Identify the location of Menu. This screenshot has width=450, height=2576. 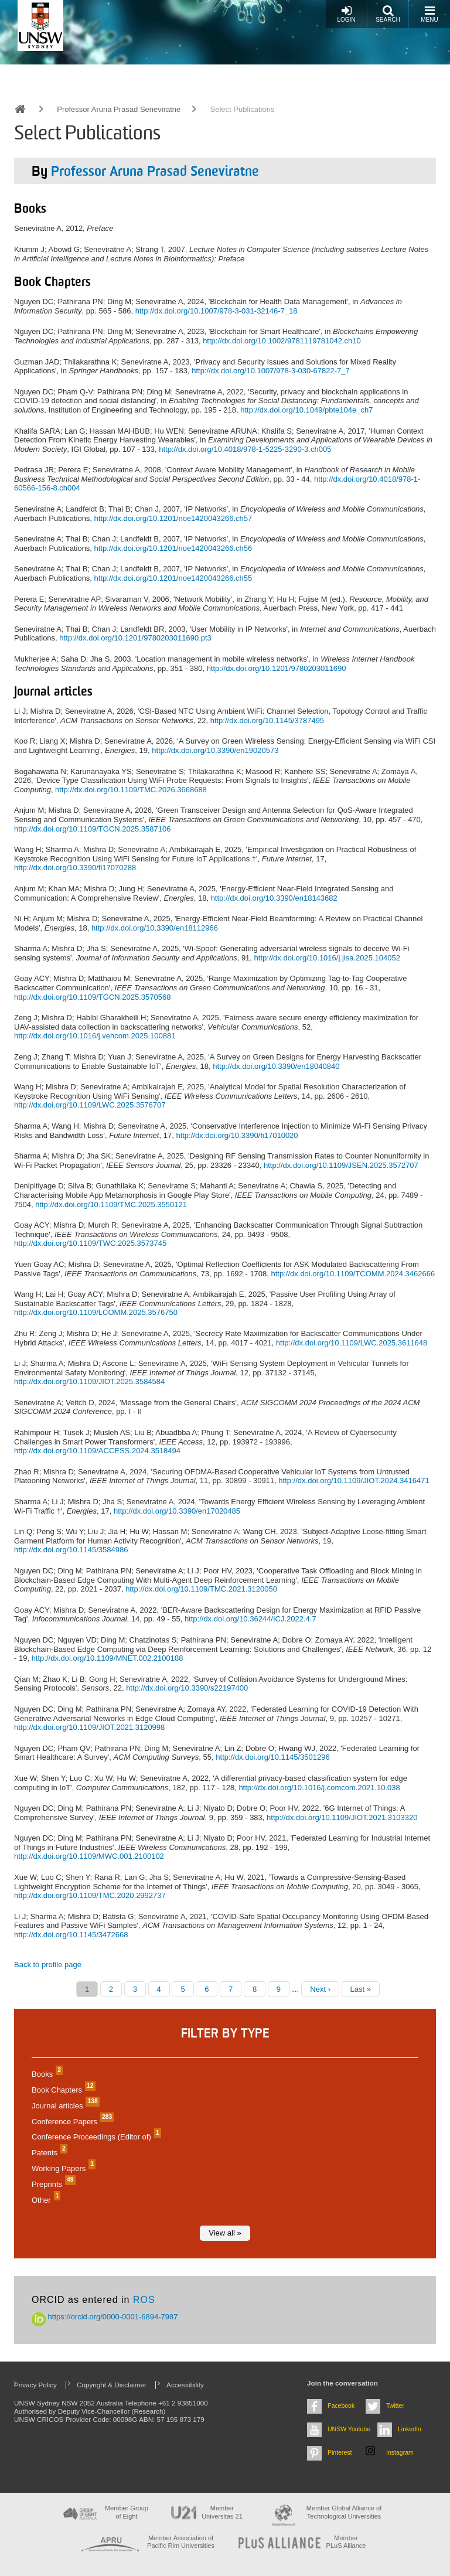
(429, 14).